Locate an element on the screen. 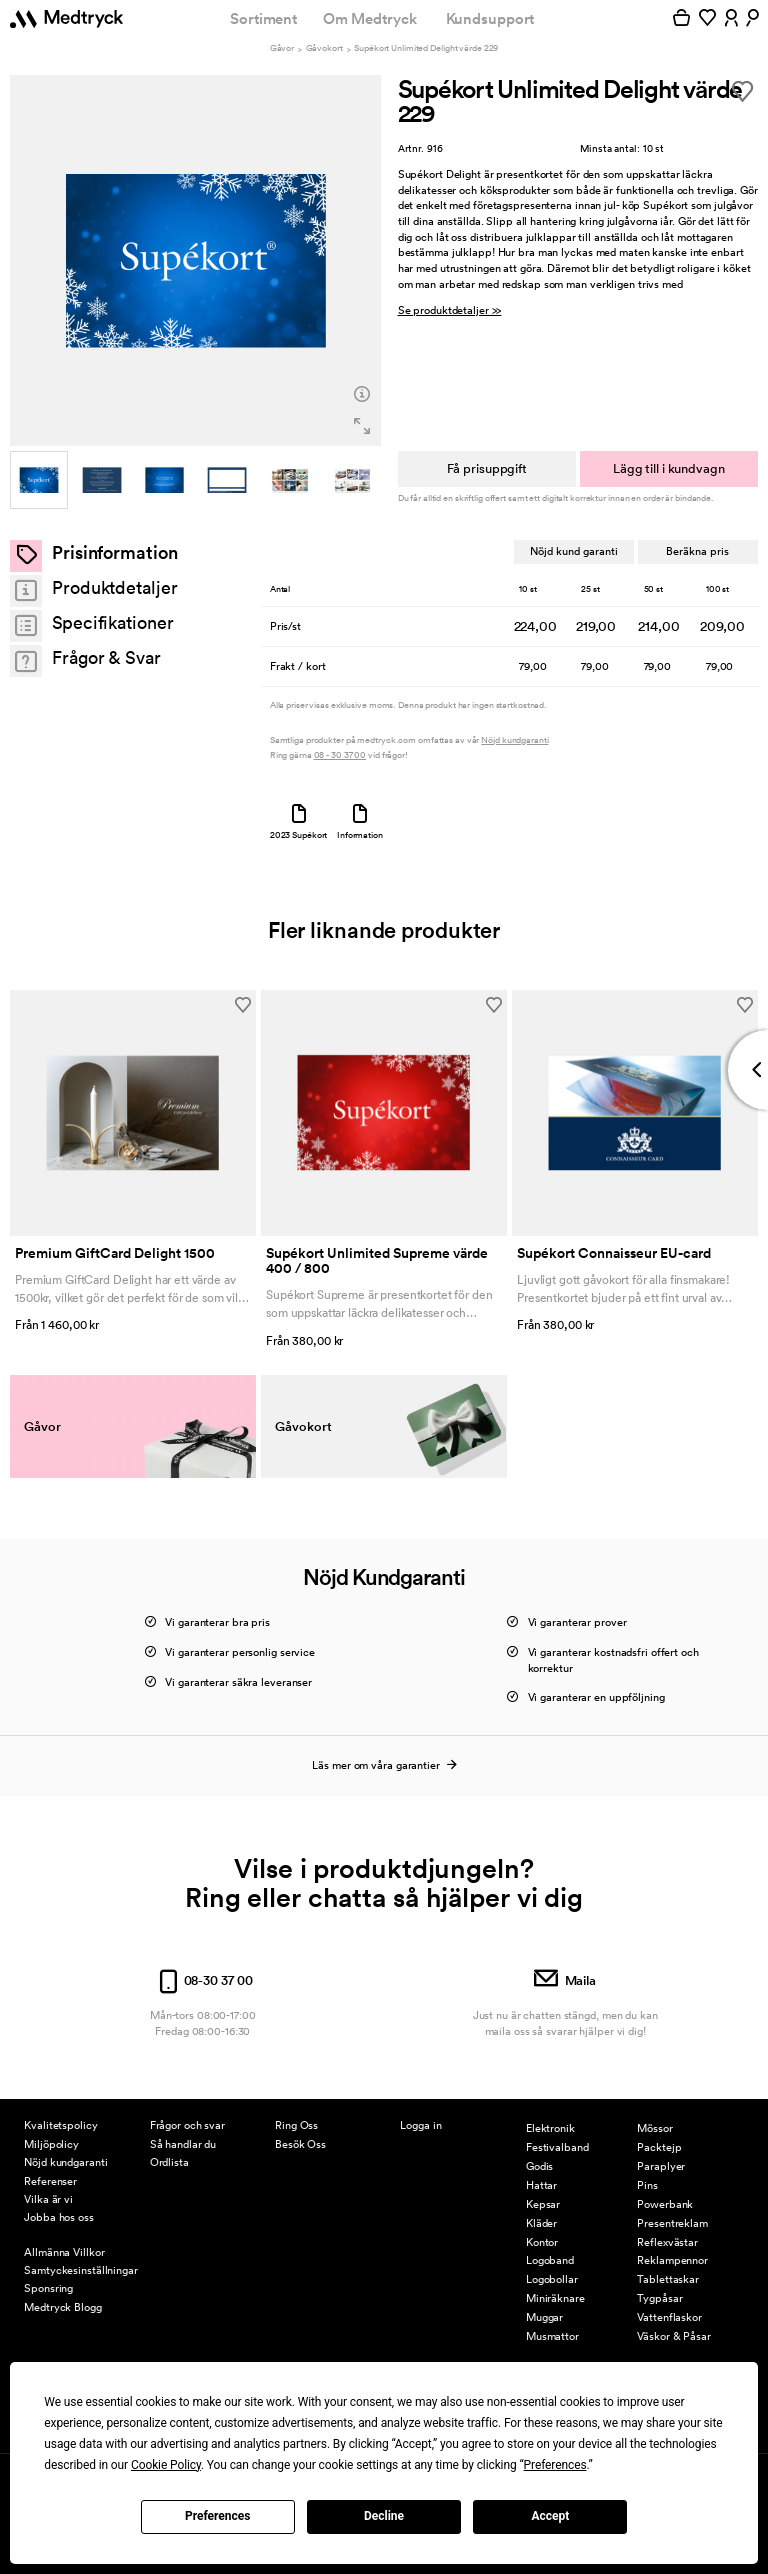  08 - 30 37 00 is located at coordinates (340, 755).